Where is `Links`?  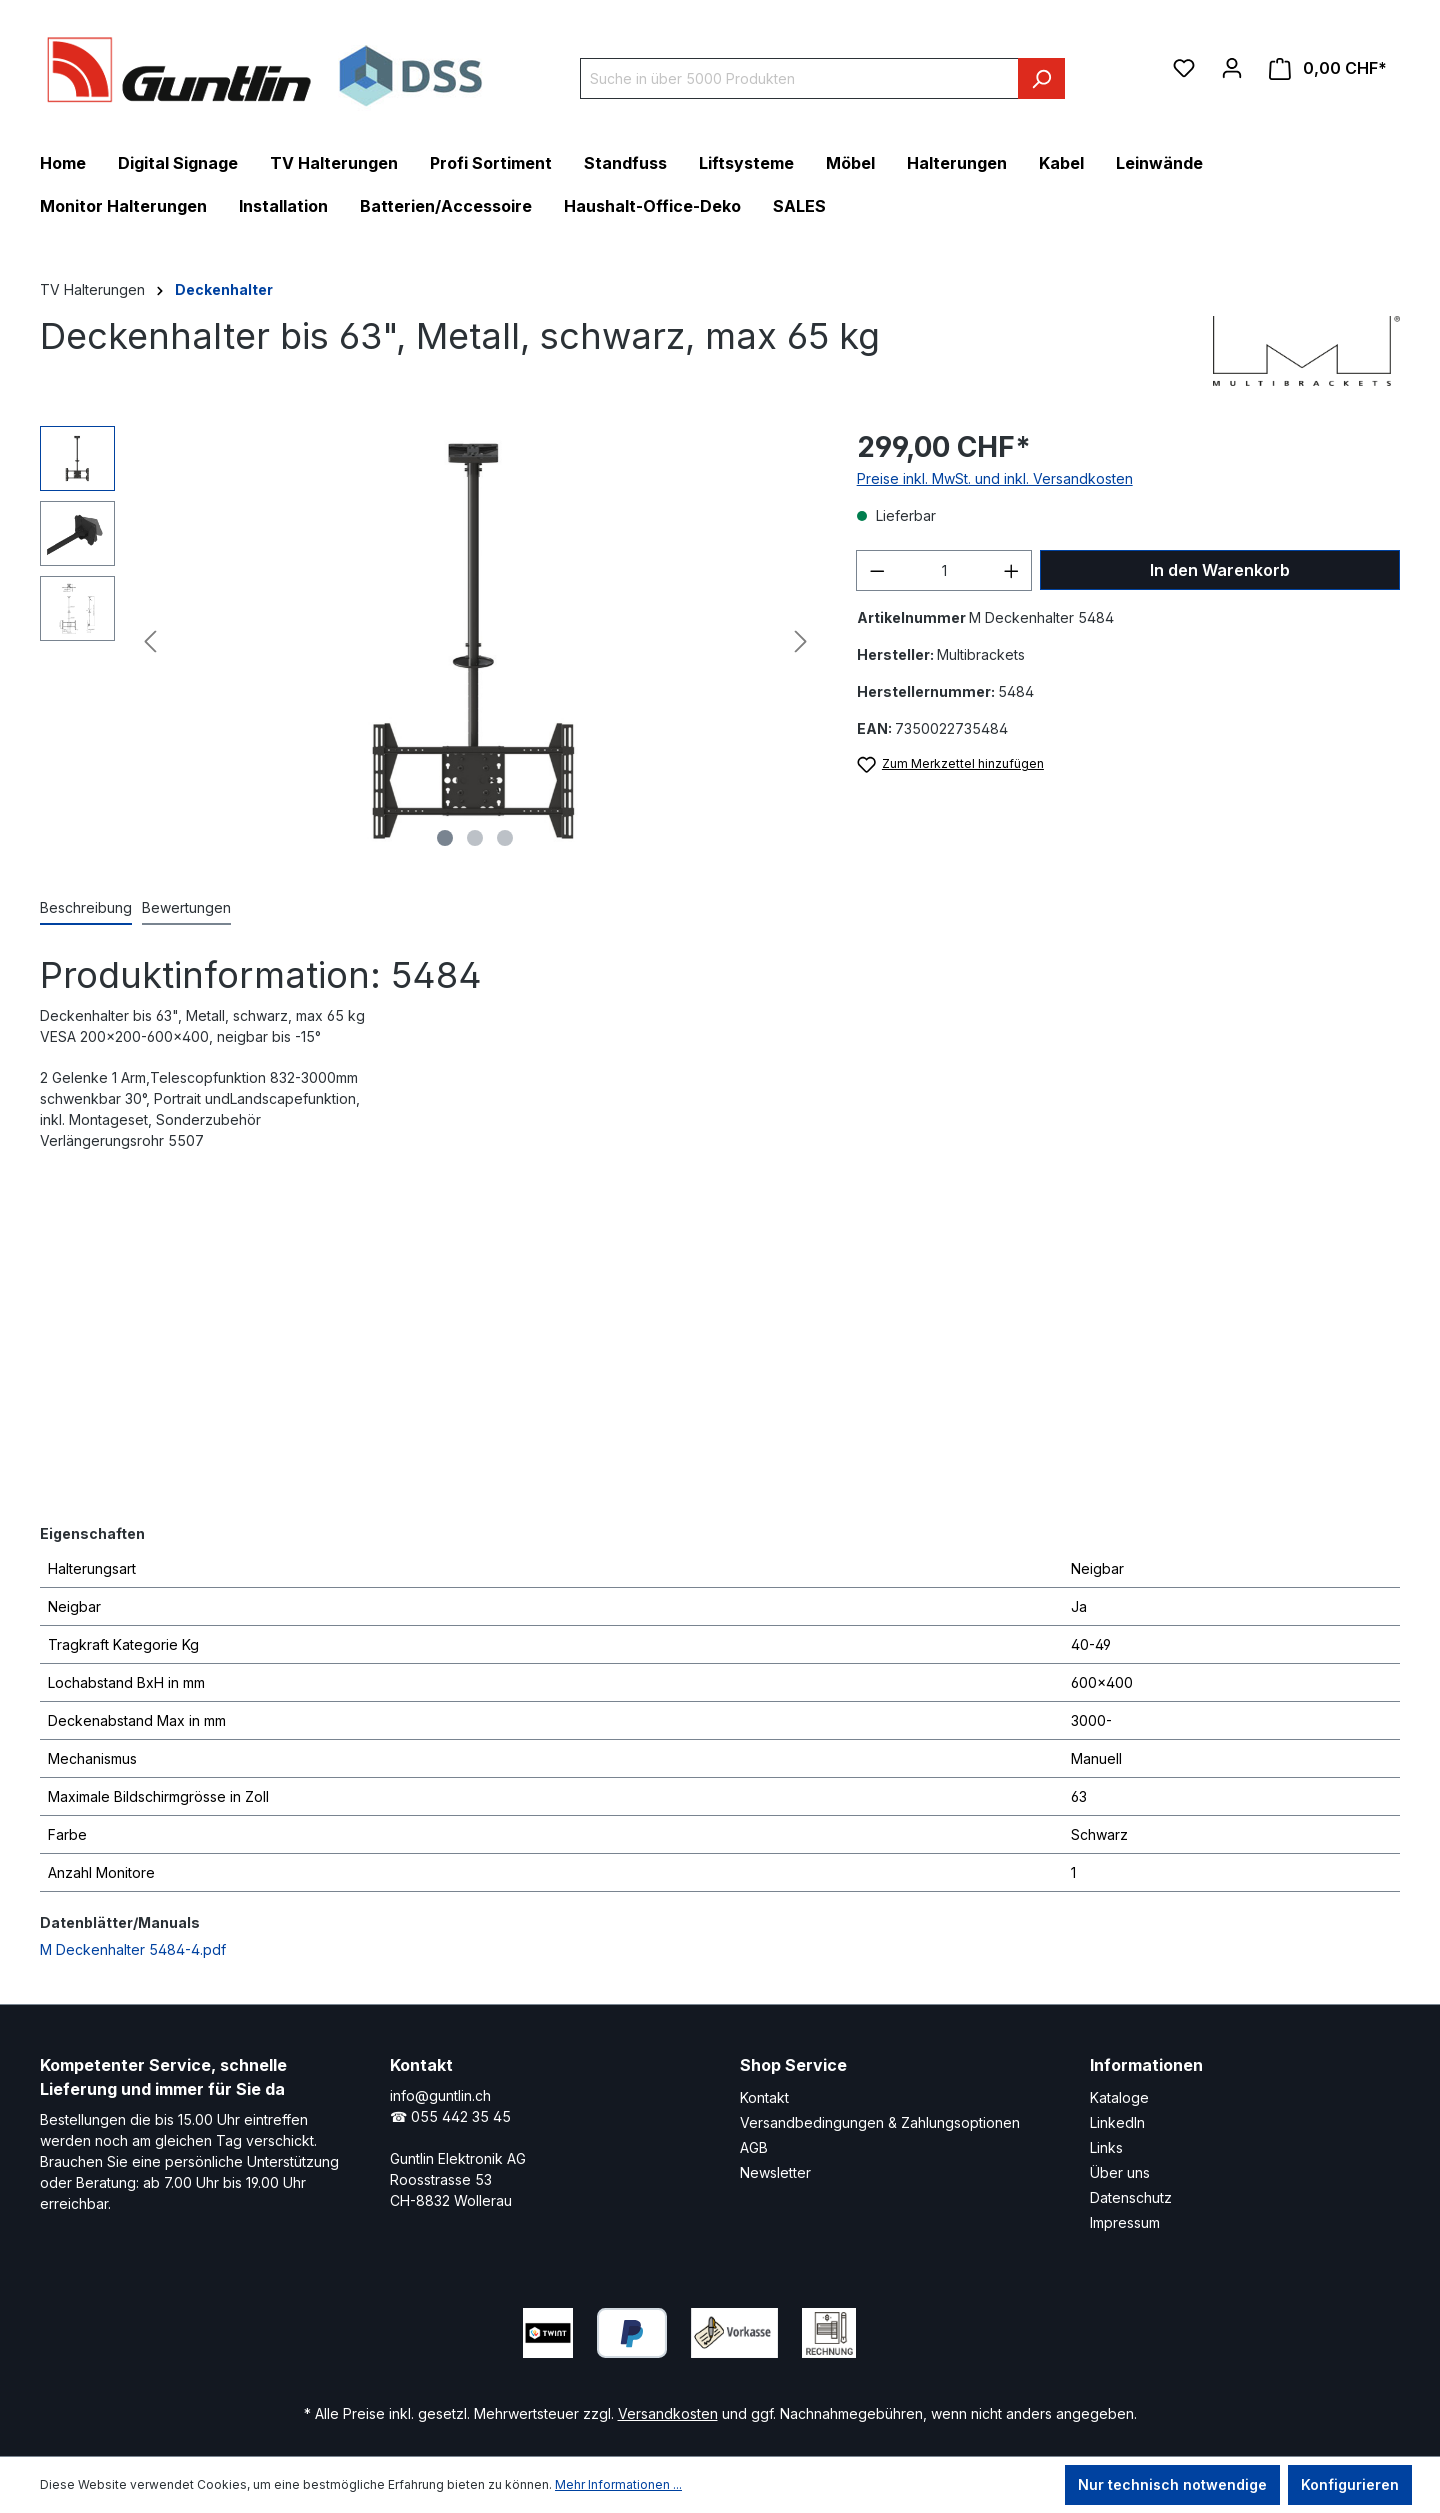 Links is located at coordinates (1106, 2147).